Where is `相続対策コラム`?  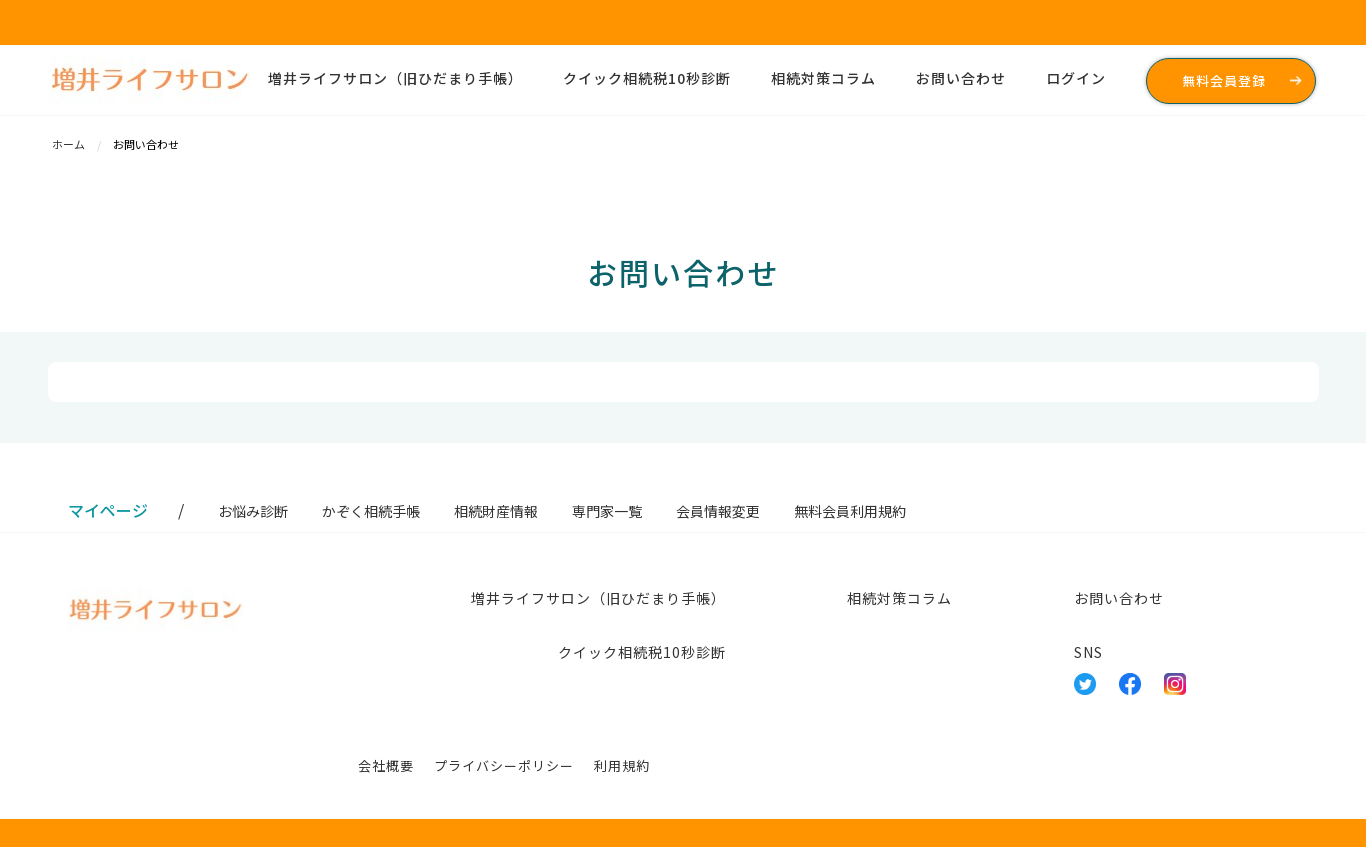
相続対策コラム is located at coordinates (823, 78).